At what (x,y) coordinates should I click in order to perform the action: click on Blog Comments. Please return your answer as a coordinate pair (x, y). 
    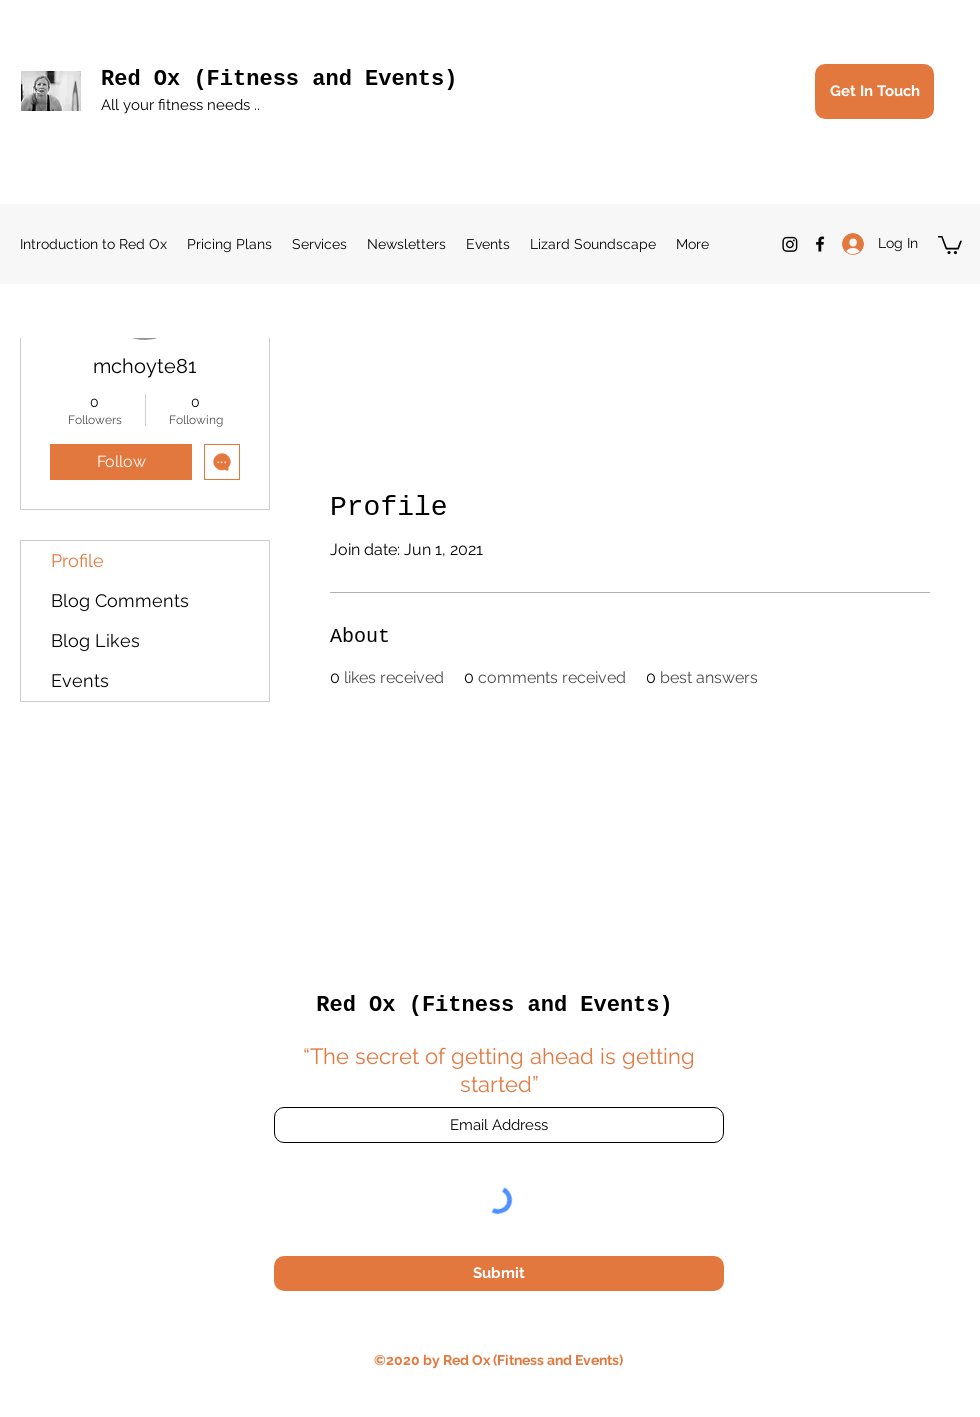
    Looking at the image, I should click on (120, 600).